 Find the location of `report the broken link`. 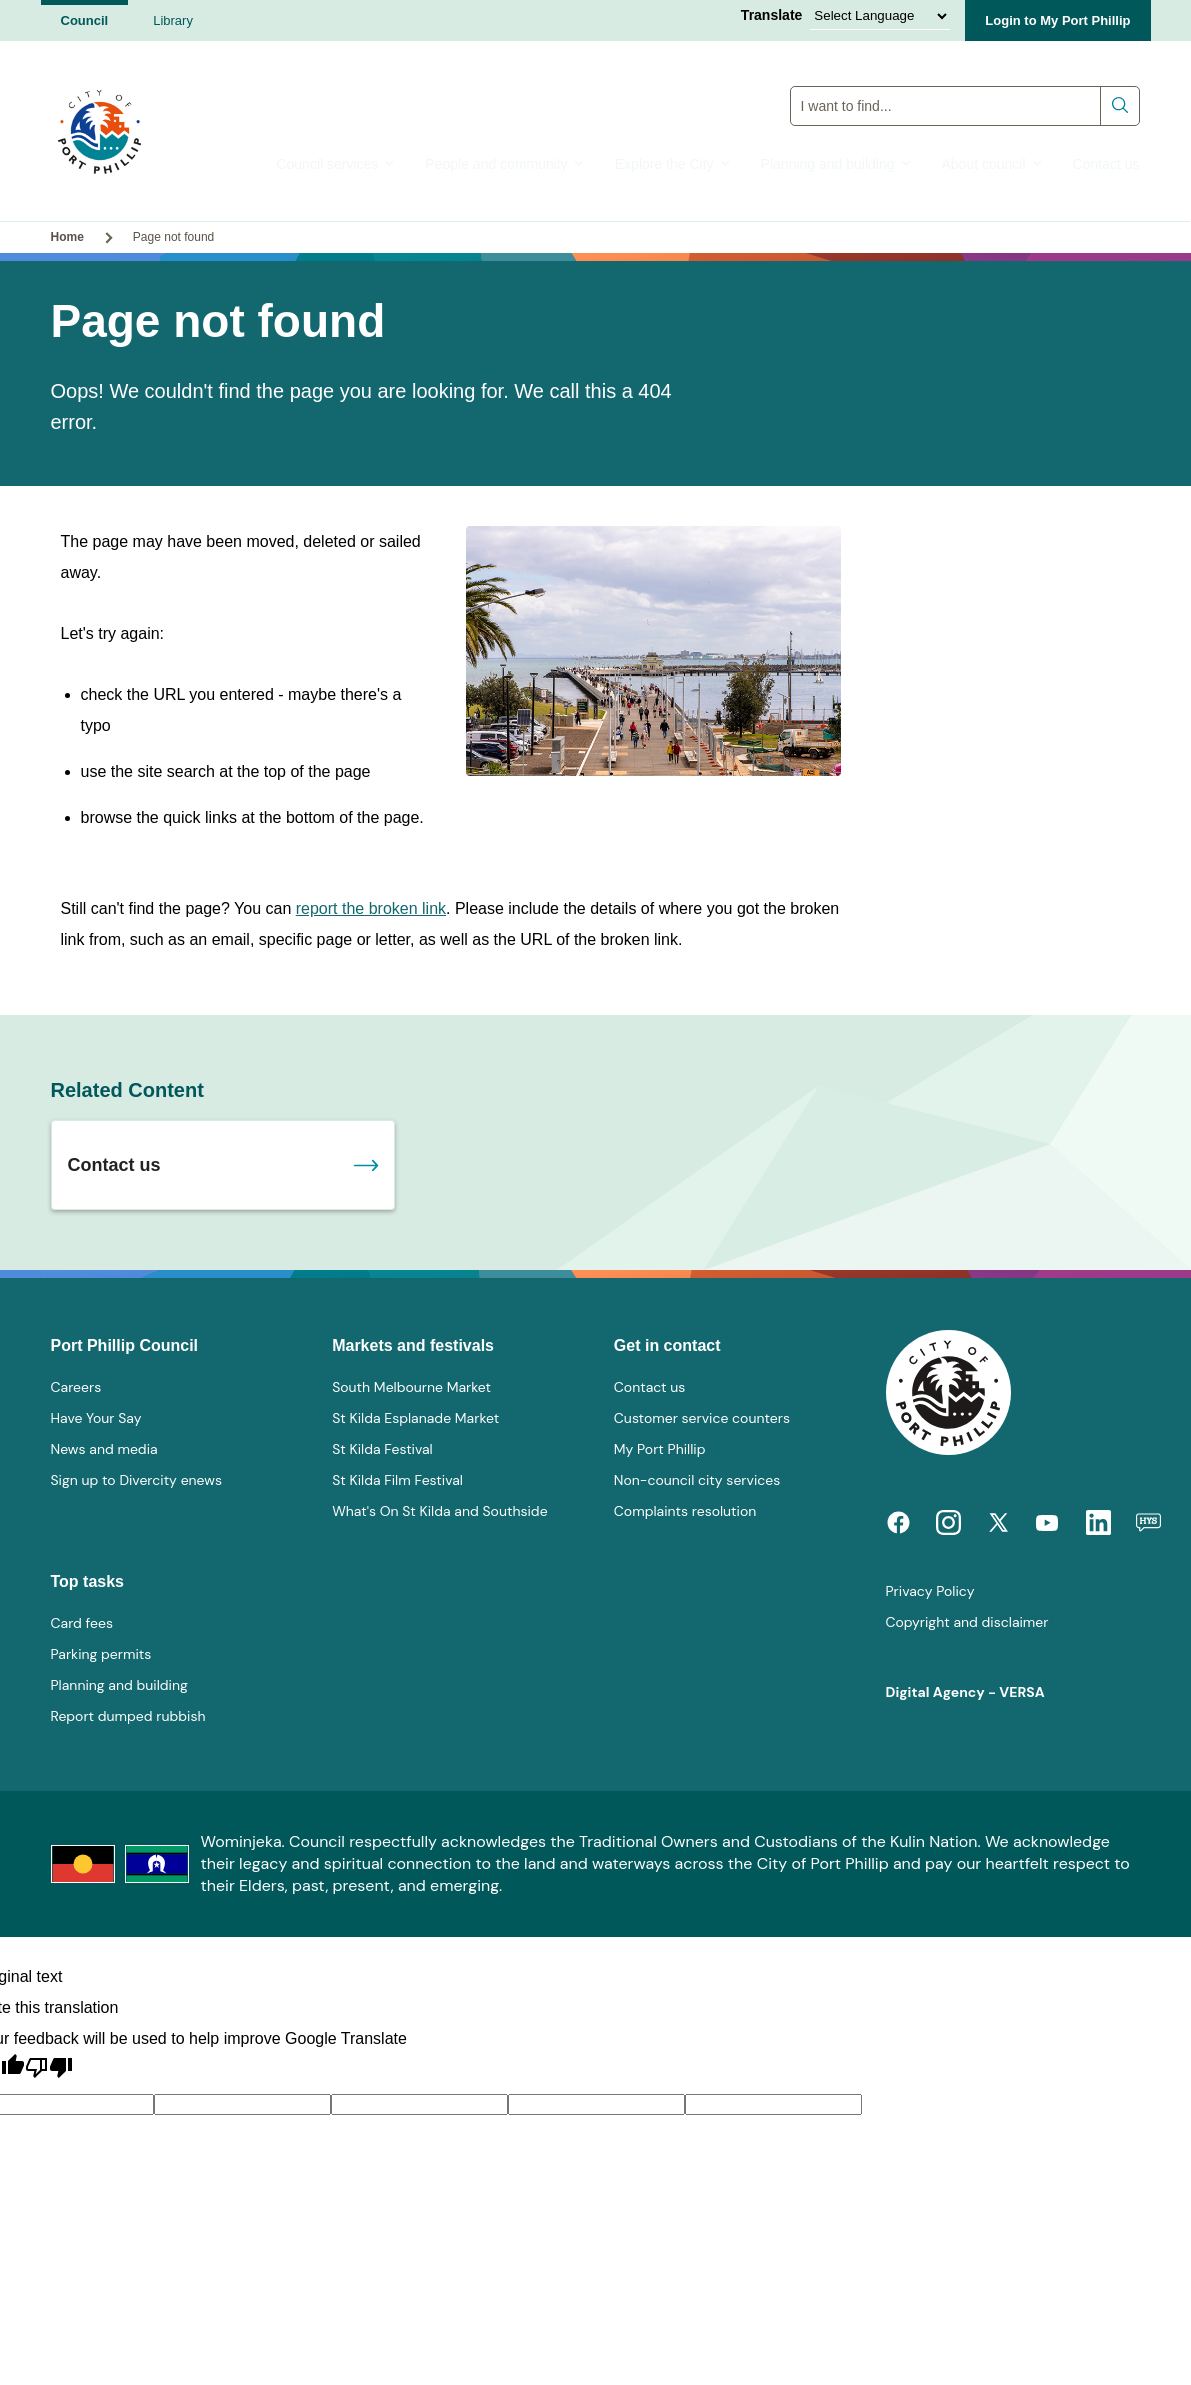

report the broken link is located at coordinates (371, 908).